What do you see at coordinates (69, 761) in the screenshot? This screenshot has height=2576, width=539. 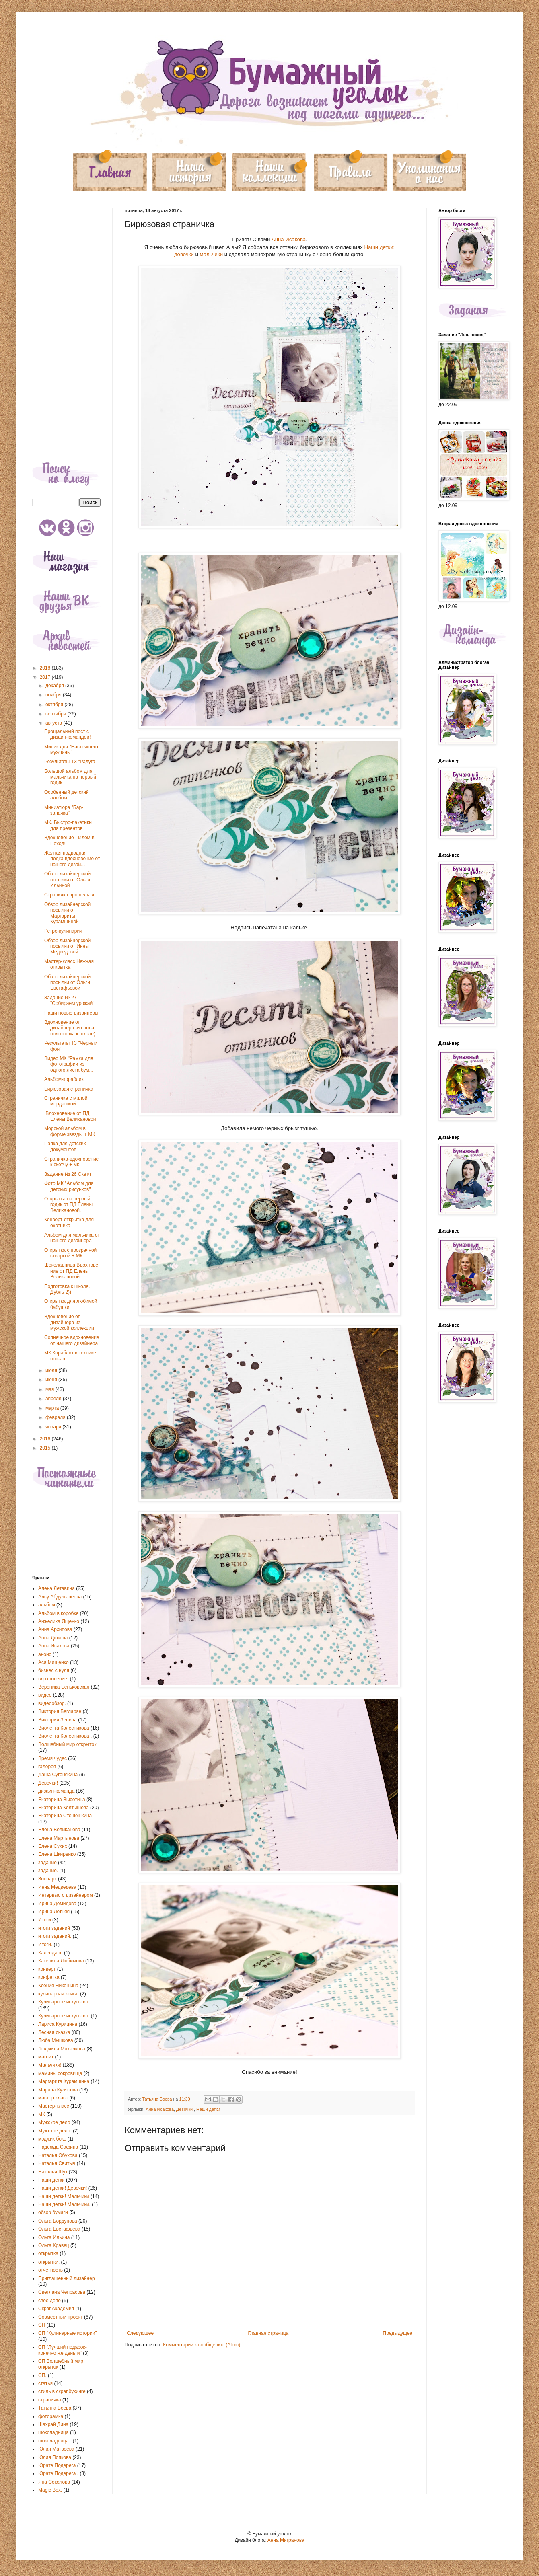 I see `Результаты ТЗ "Радуга` at bounding box center [69, 761].